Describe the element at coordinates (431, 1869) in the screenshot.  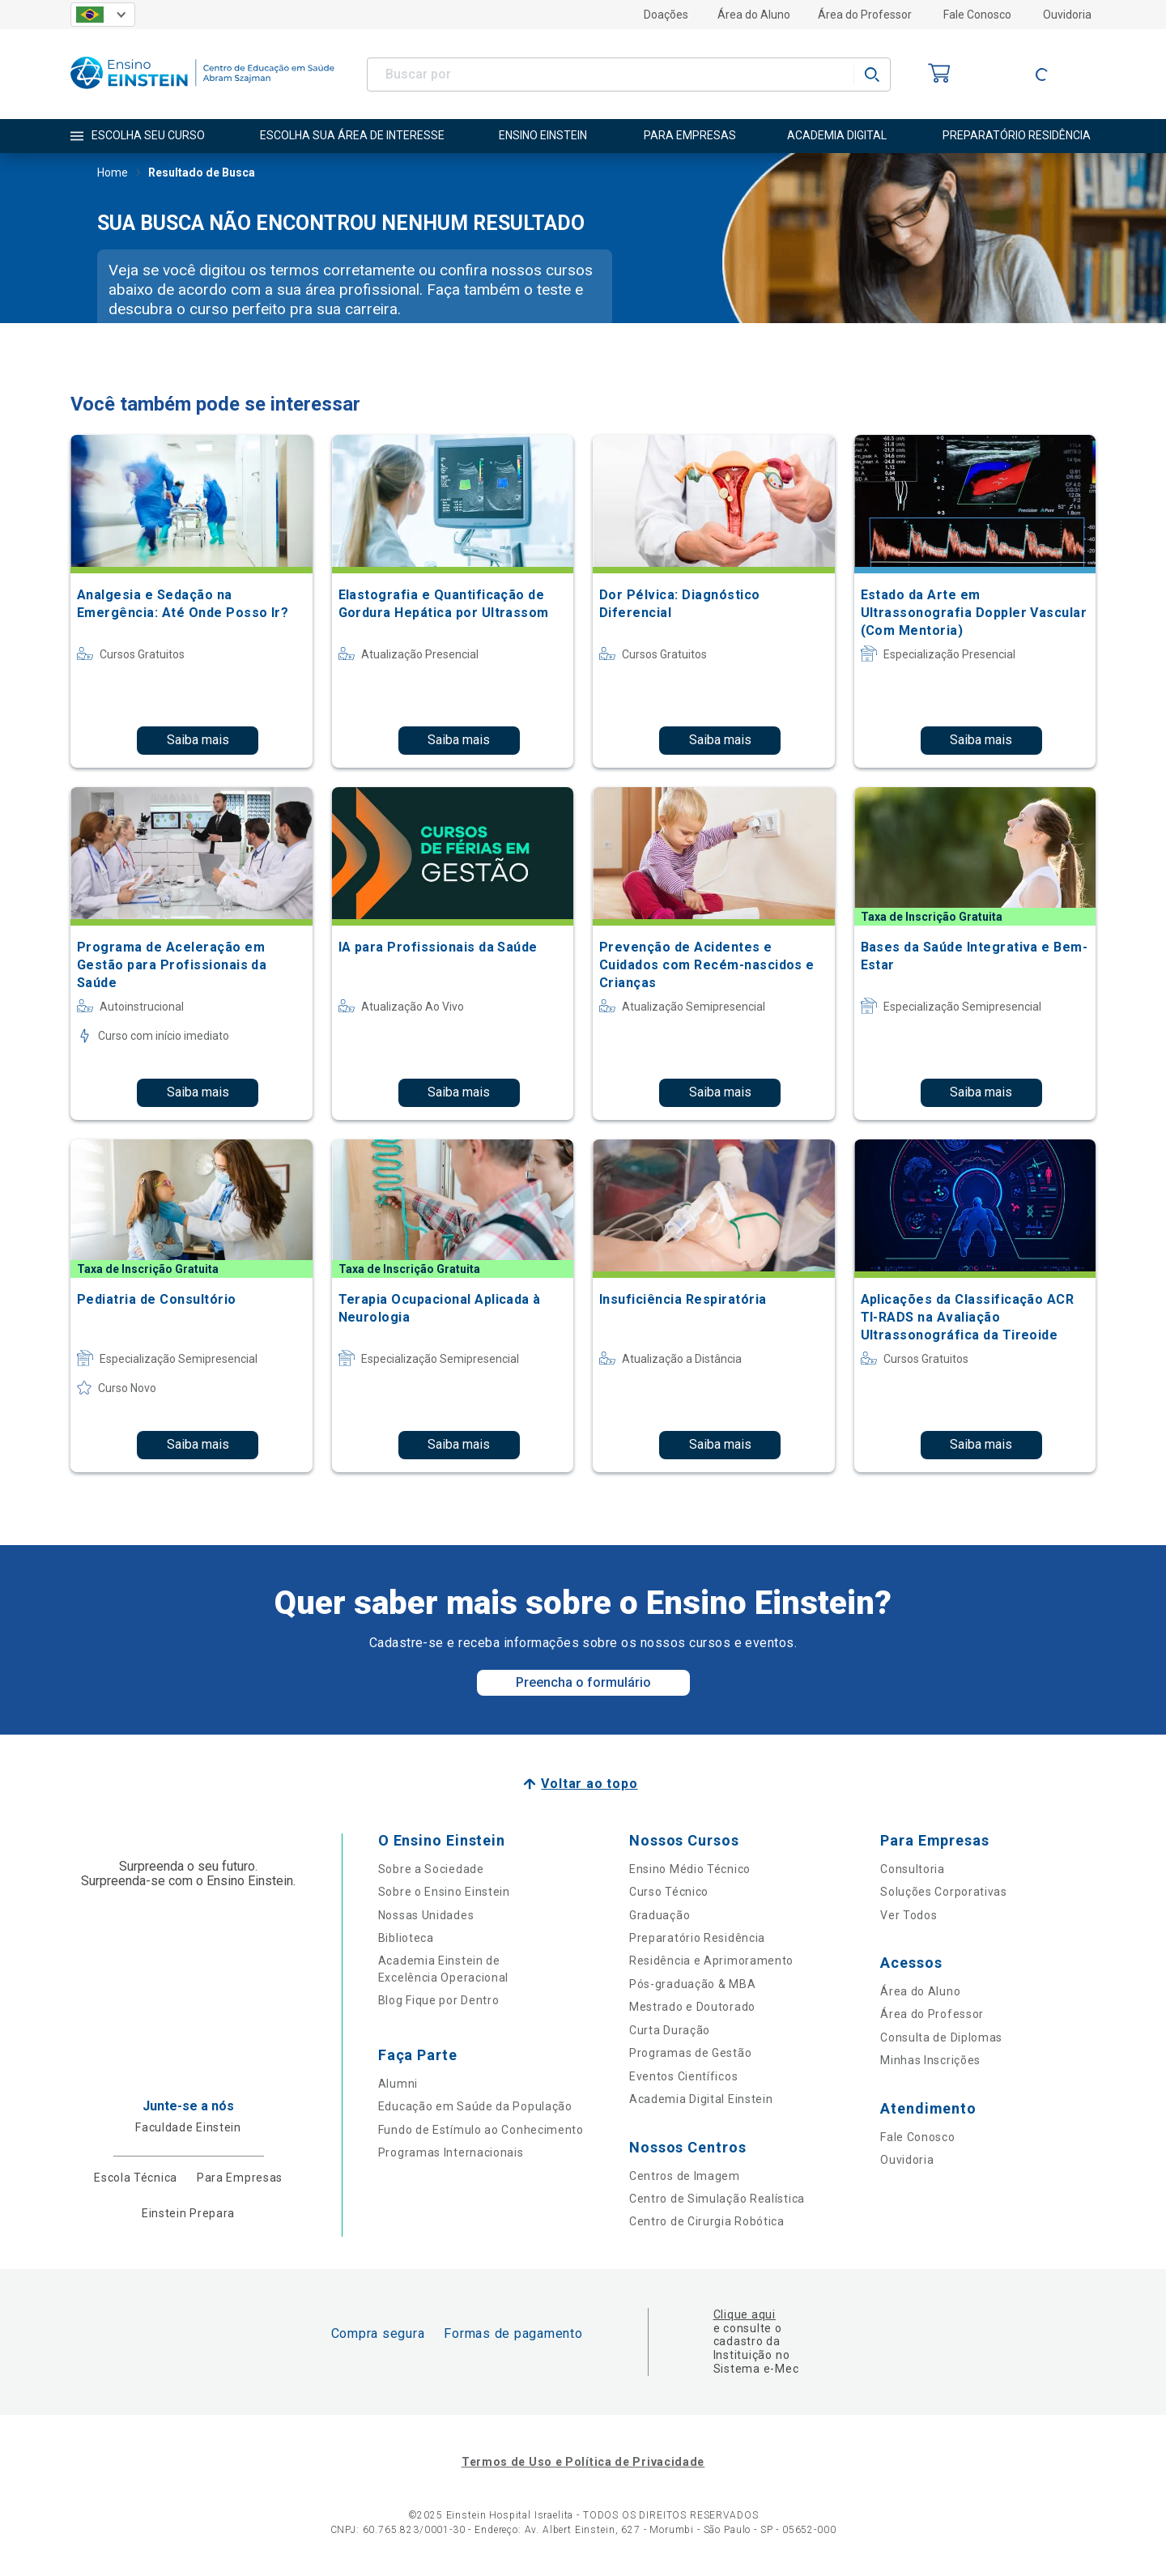
I see `Sobre a Sociedade` at that location.